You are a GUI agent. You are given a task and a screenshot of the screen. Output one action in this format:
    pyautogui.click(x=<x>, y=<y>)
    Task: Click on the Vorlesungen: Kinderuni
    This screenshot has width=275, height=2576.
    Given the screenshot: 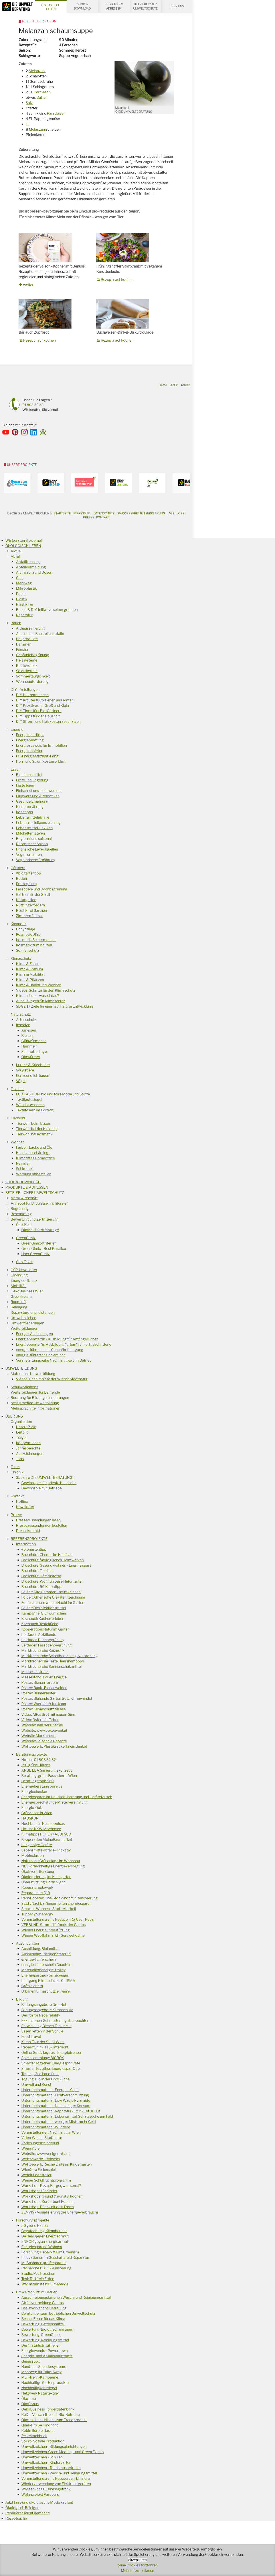 What is the action you would take?
    pyautogui.click(x=40, y=2195)
    